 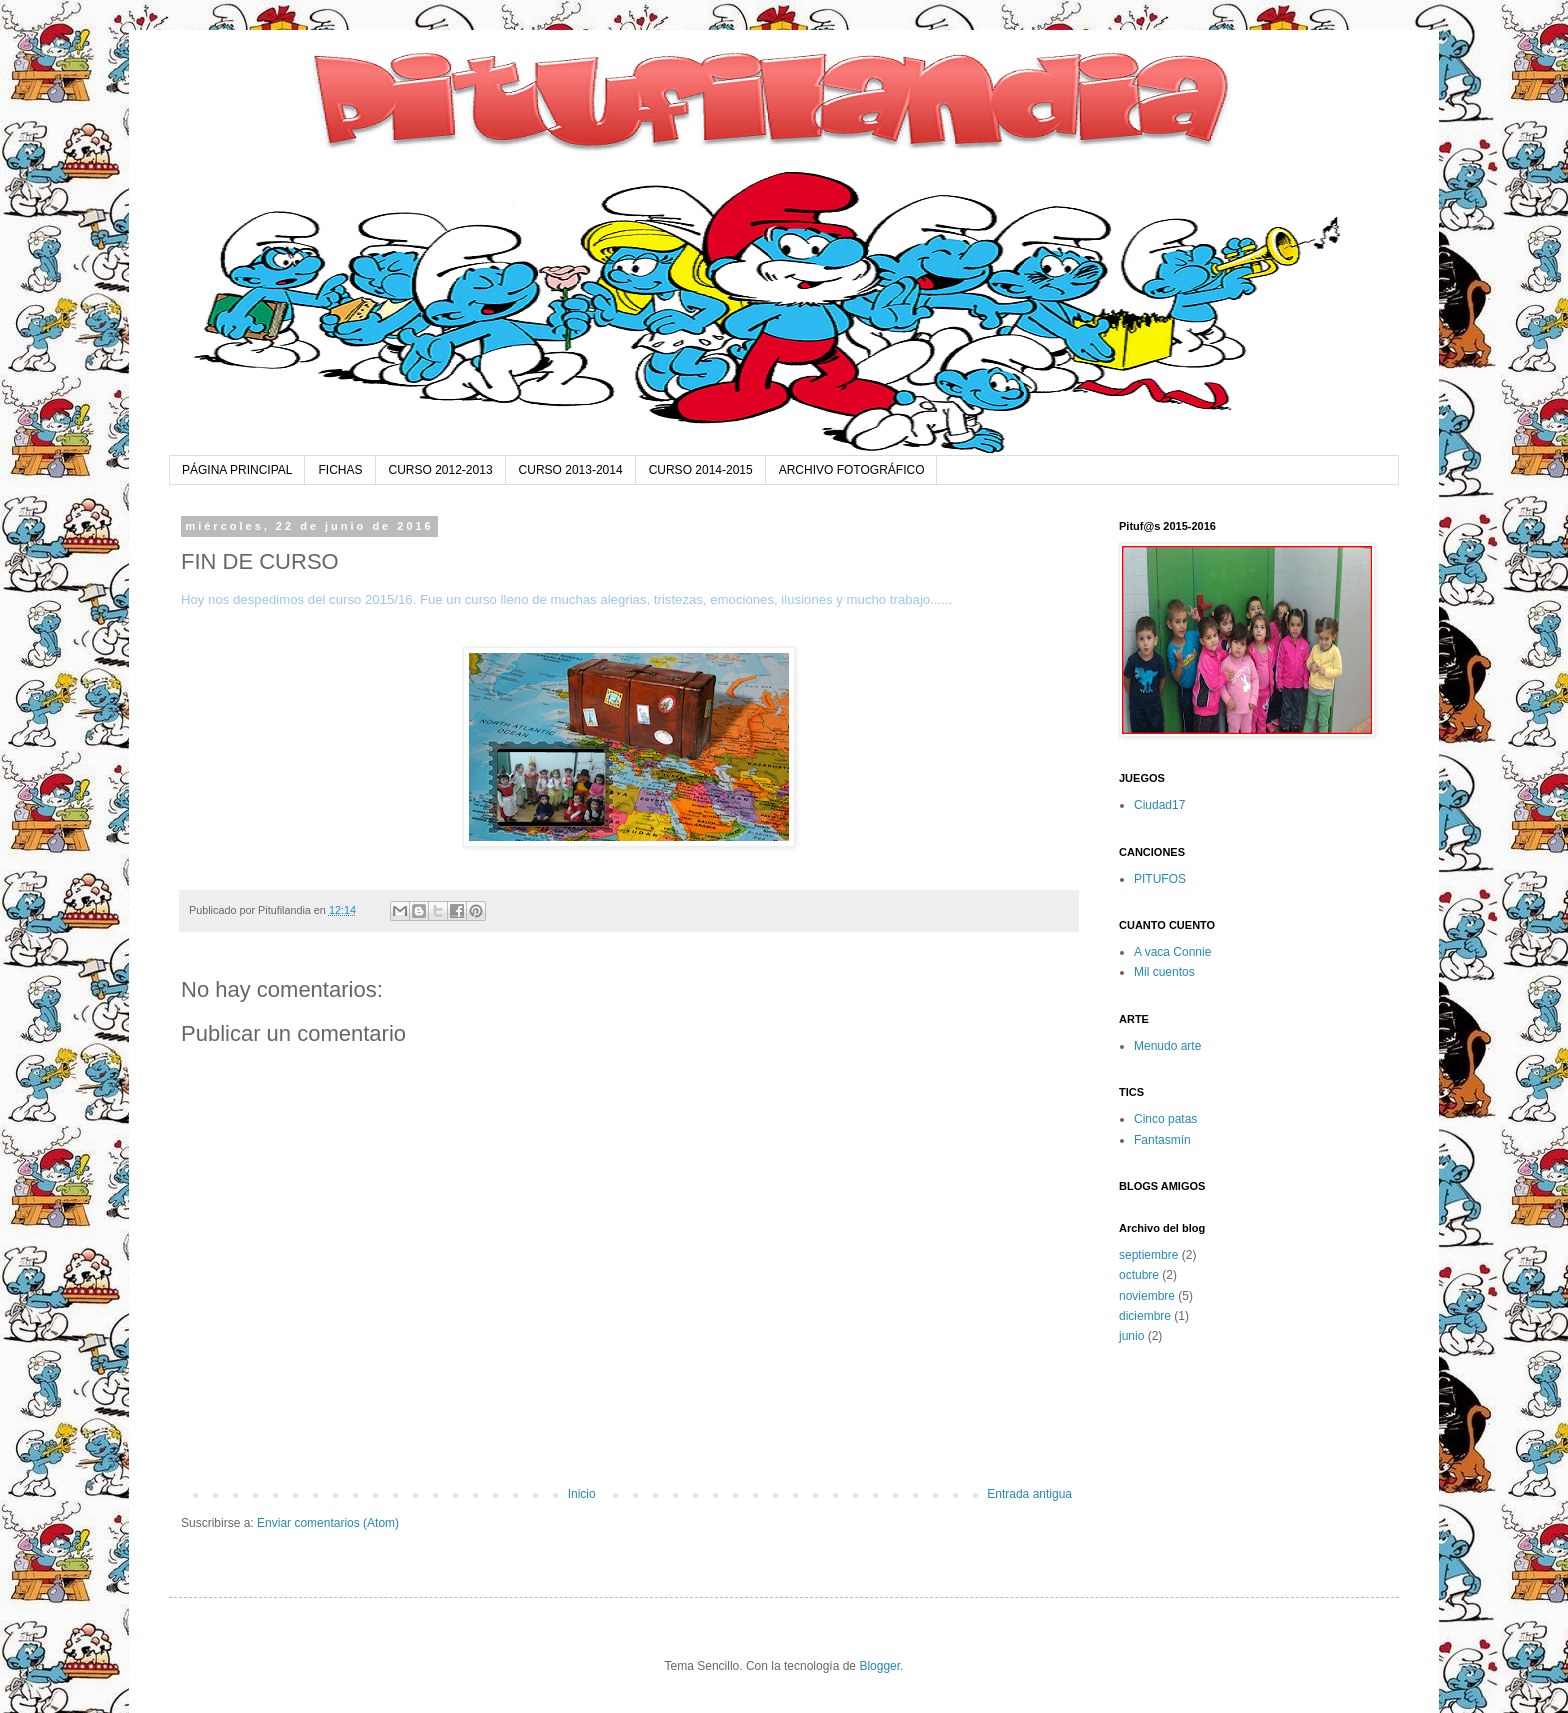 What do you see at coordinates (340, 470) in the screenshot?
I see `FICHAS` at bounding box center [340, 470].